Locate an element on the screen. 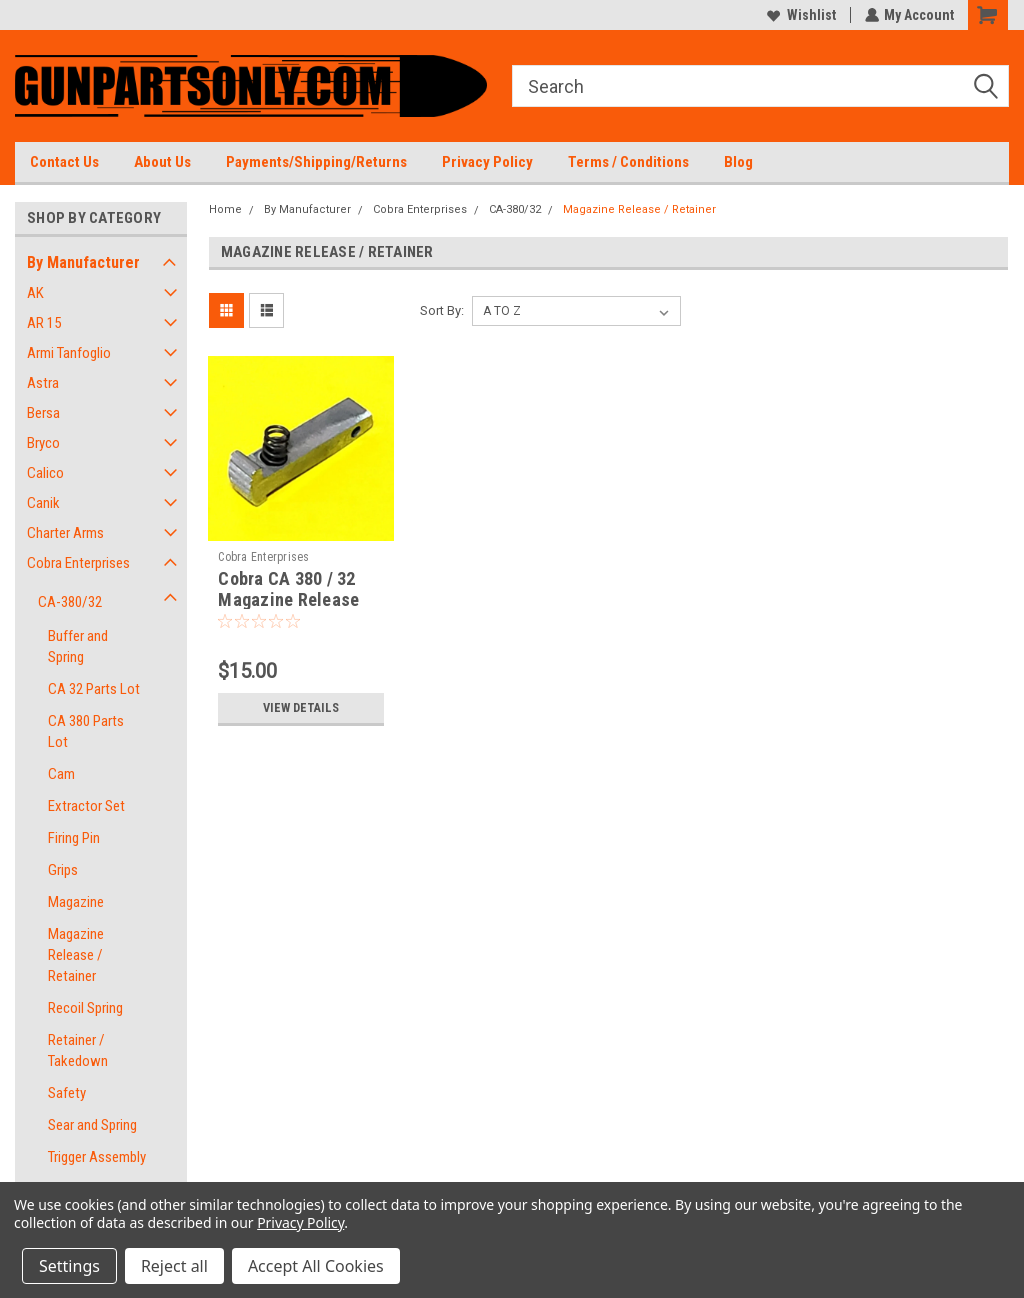 The image size is (1024, 1298). CA 32 Parts Lot is located at coordinates (94, 689).